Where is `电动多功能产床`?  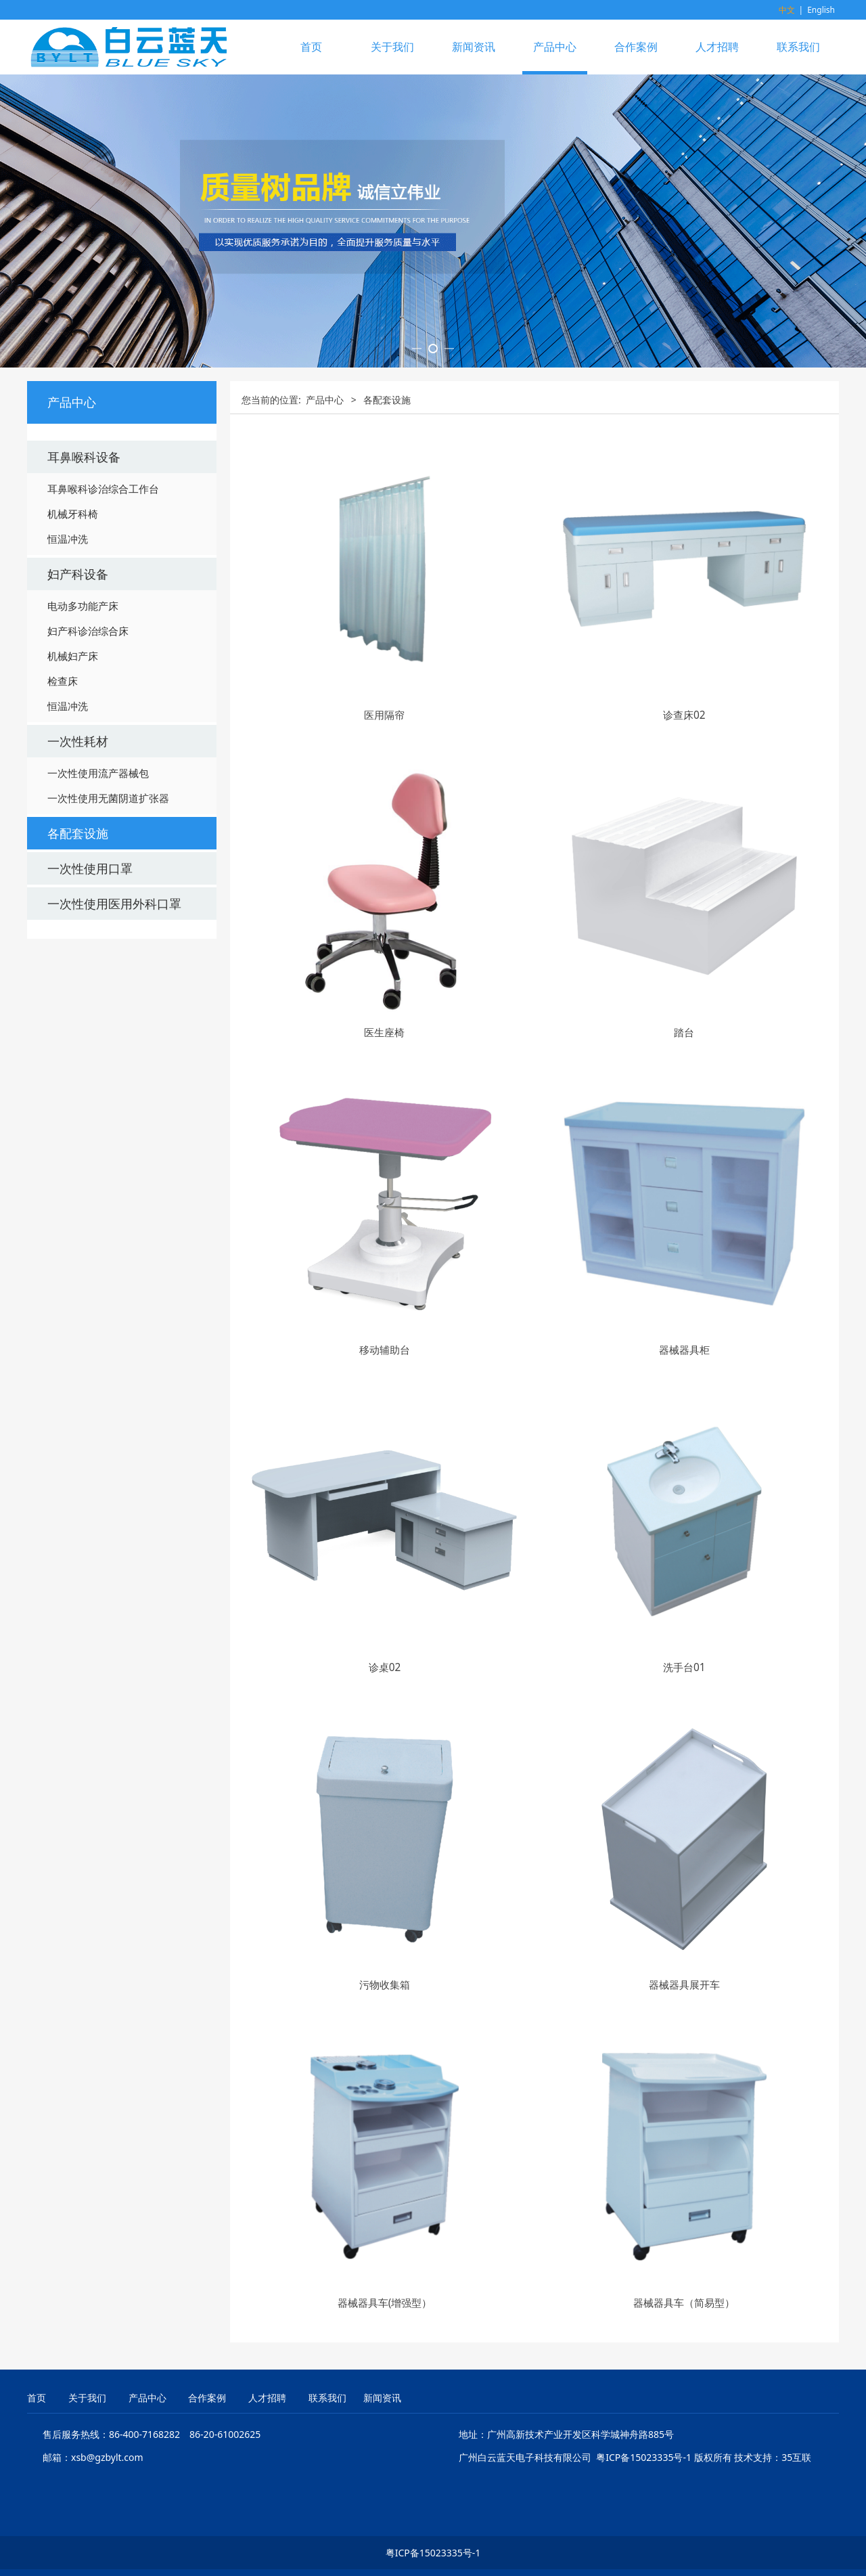 电动多功能产床 is located at coordinates (82, 752).